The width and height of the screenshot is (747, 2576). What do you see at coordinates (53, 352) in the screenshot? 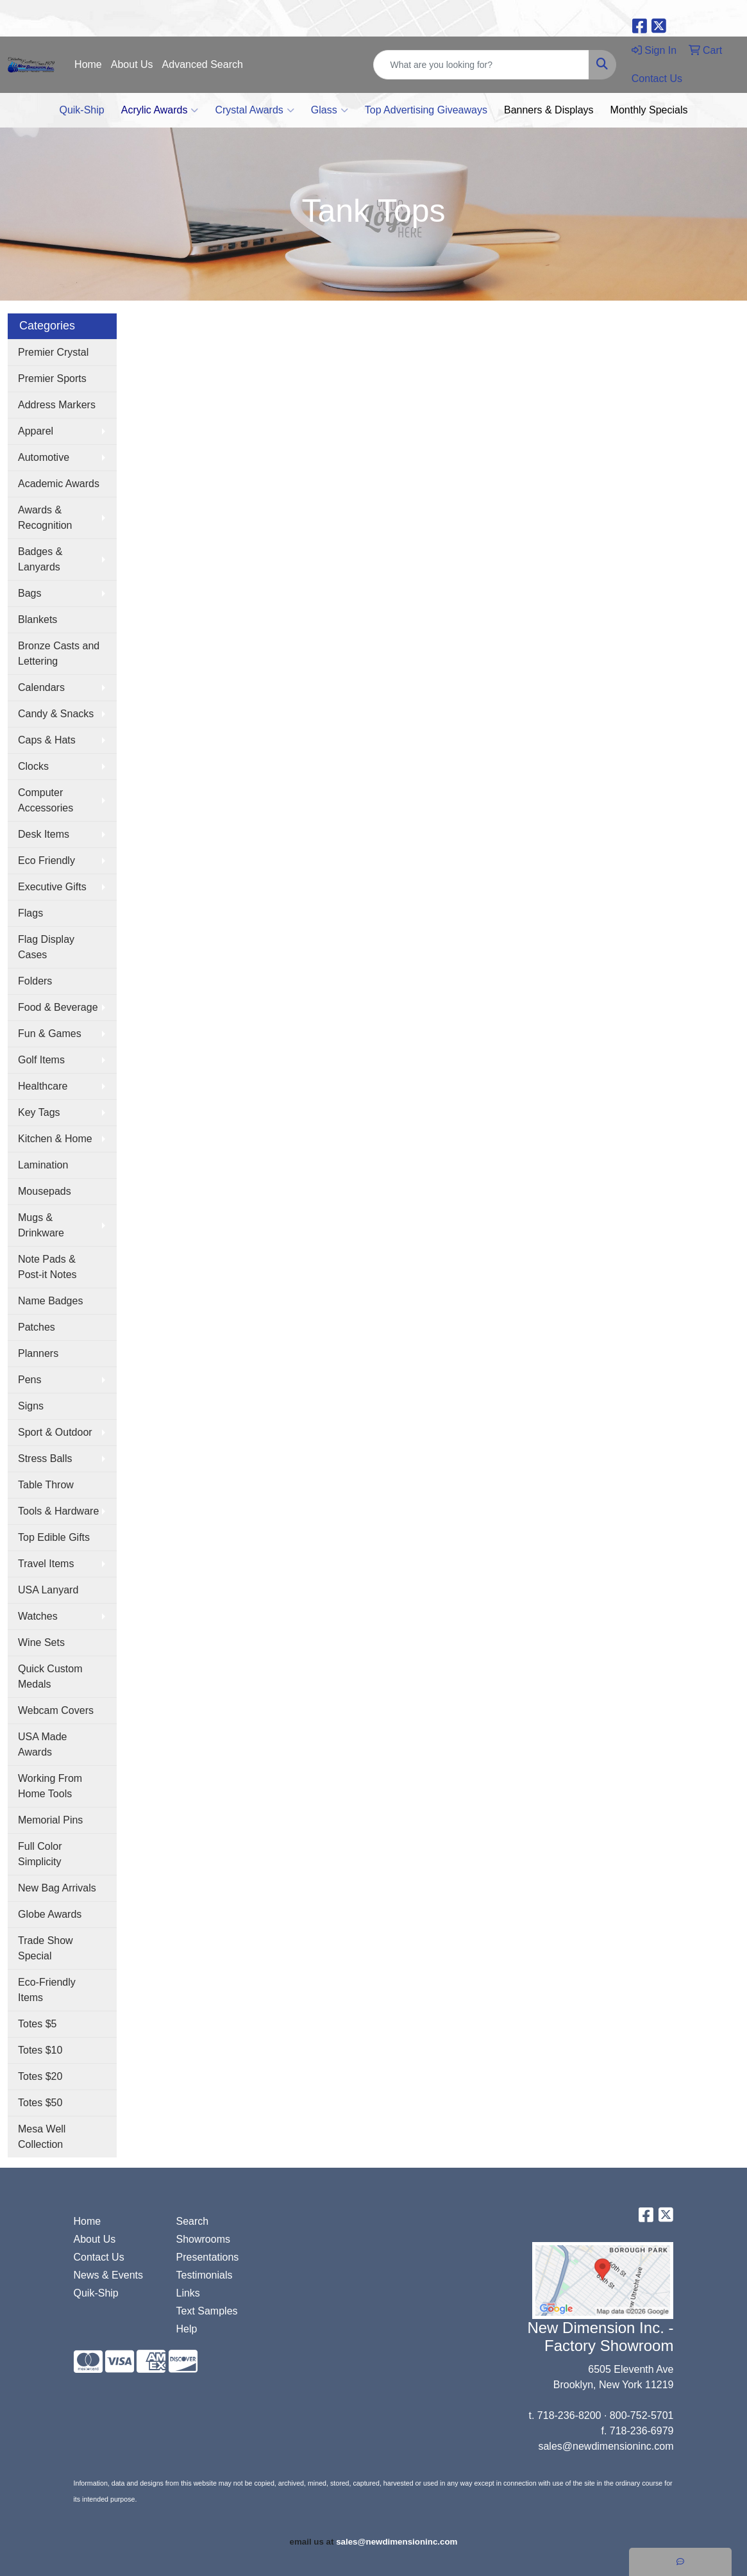
I see `Premier Crystal` at bounding box center [53, 352].